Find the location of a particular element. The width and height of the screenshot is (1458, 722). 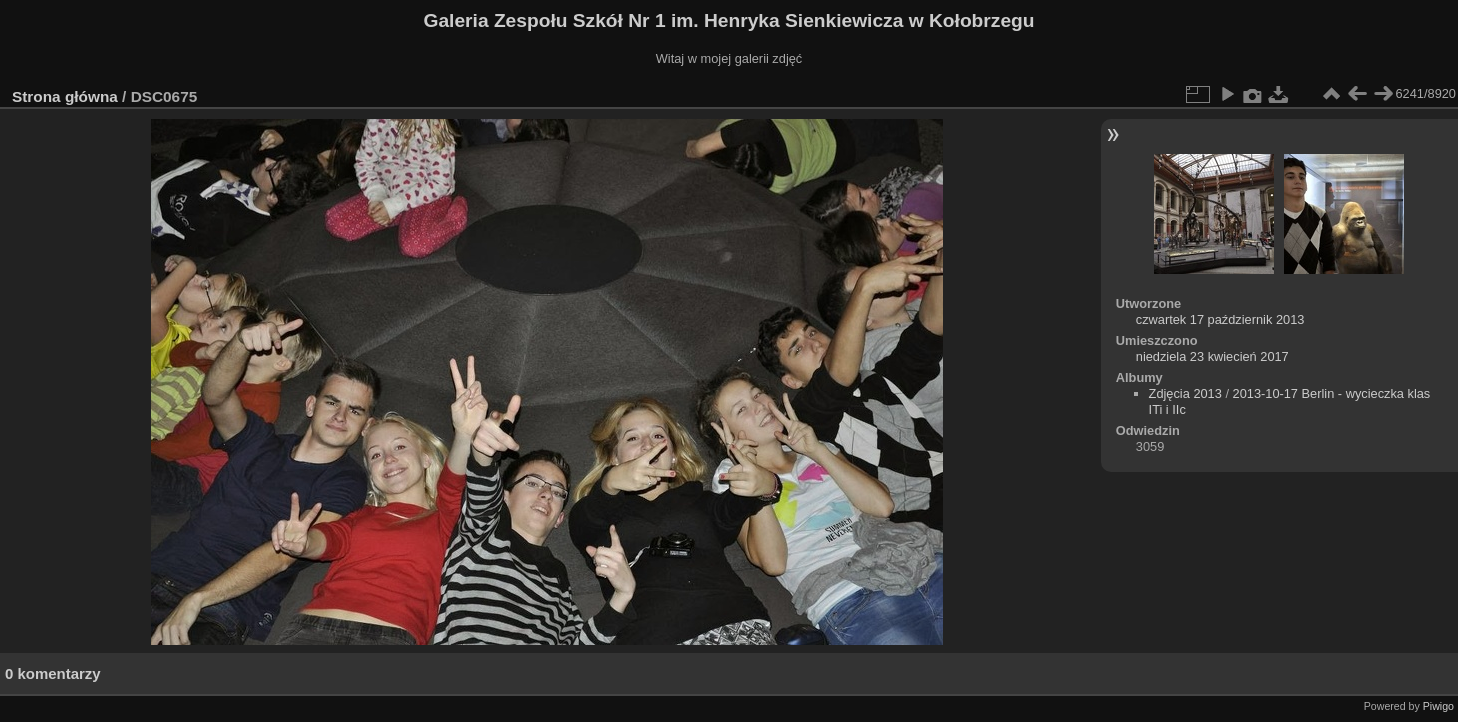

Strona główna is located at coordinates (65, 96).